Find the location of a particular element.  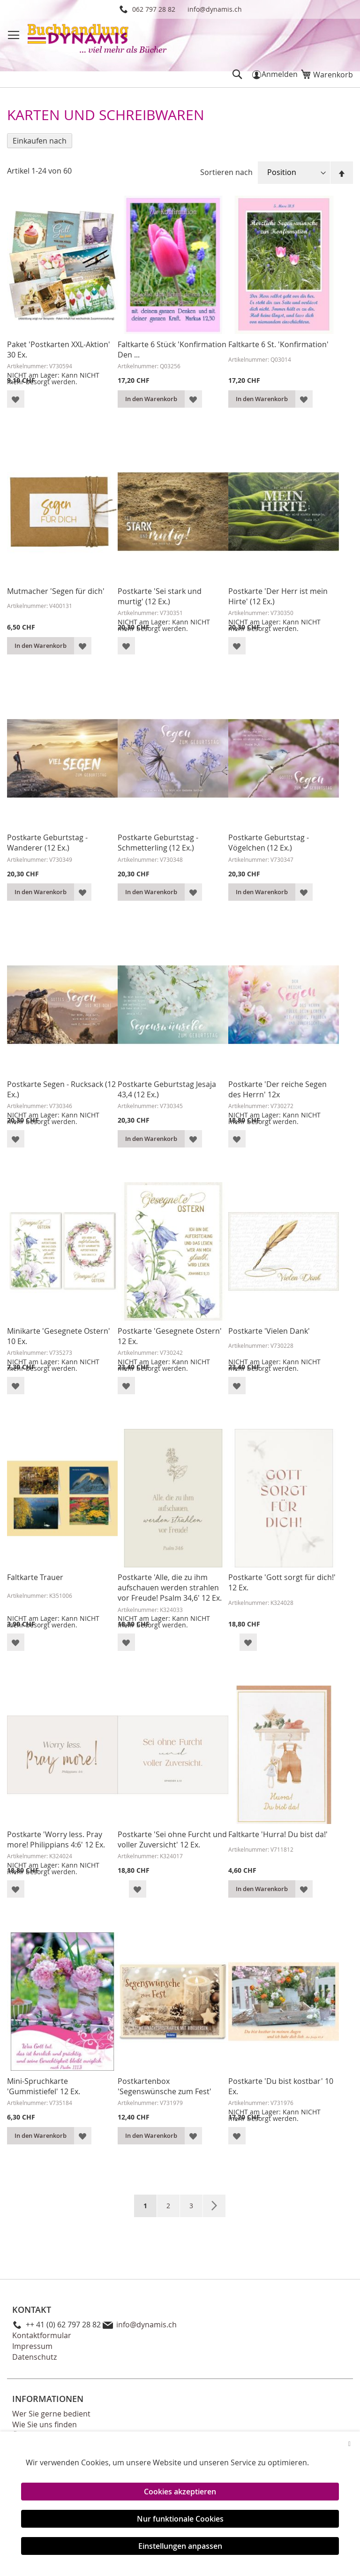

Anmelden is located at coordinates (280, 74).